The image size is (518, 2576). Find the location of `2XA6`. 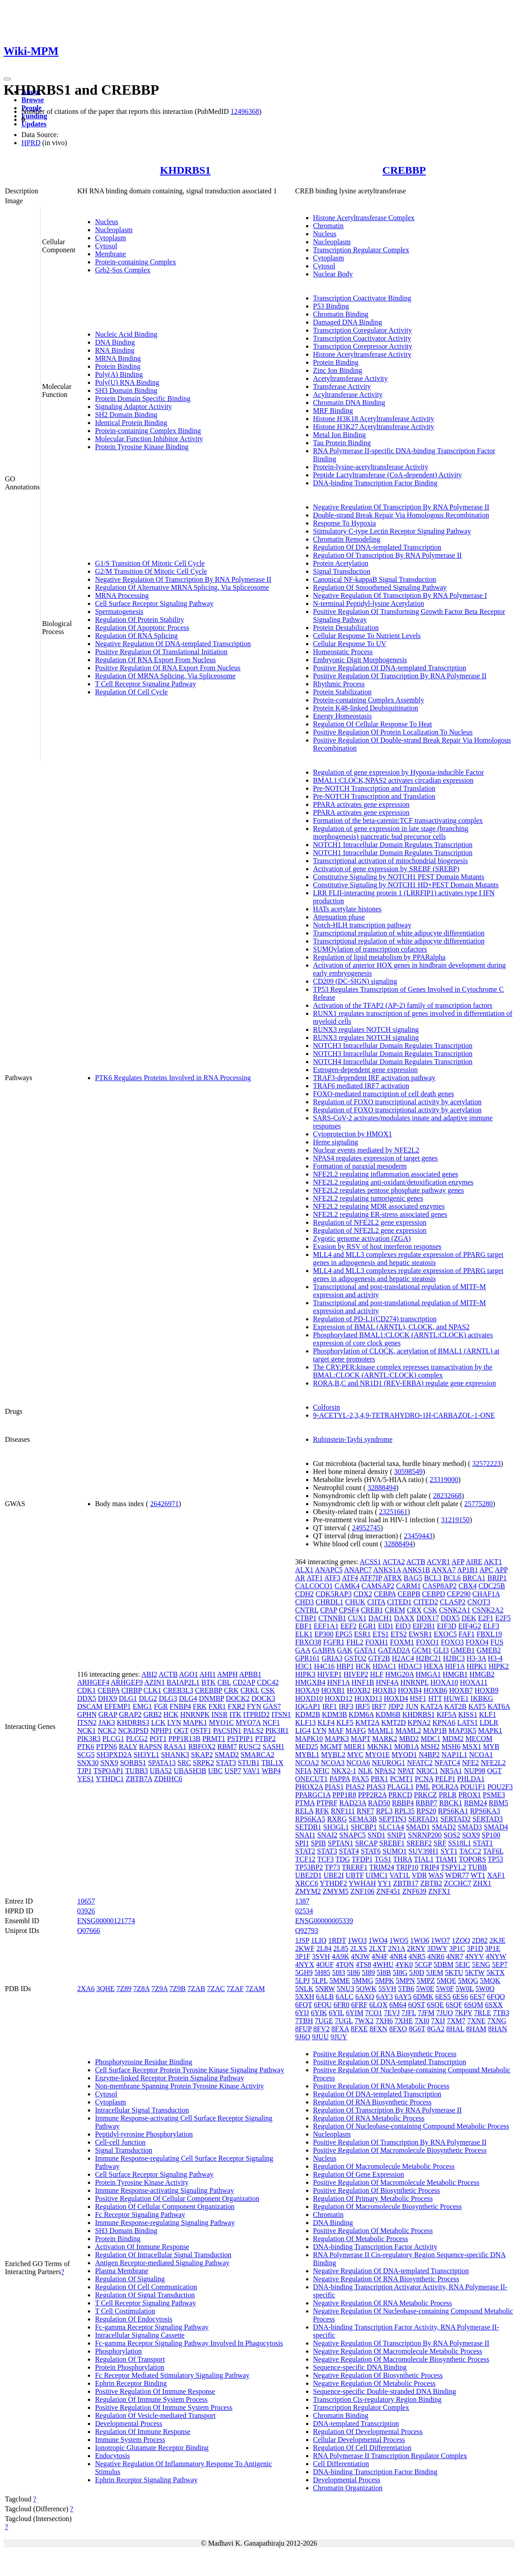

2XA6 is located at coordinates (86, 1988).